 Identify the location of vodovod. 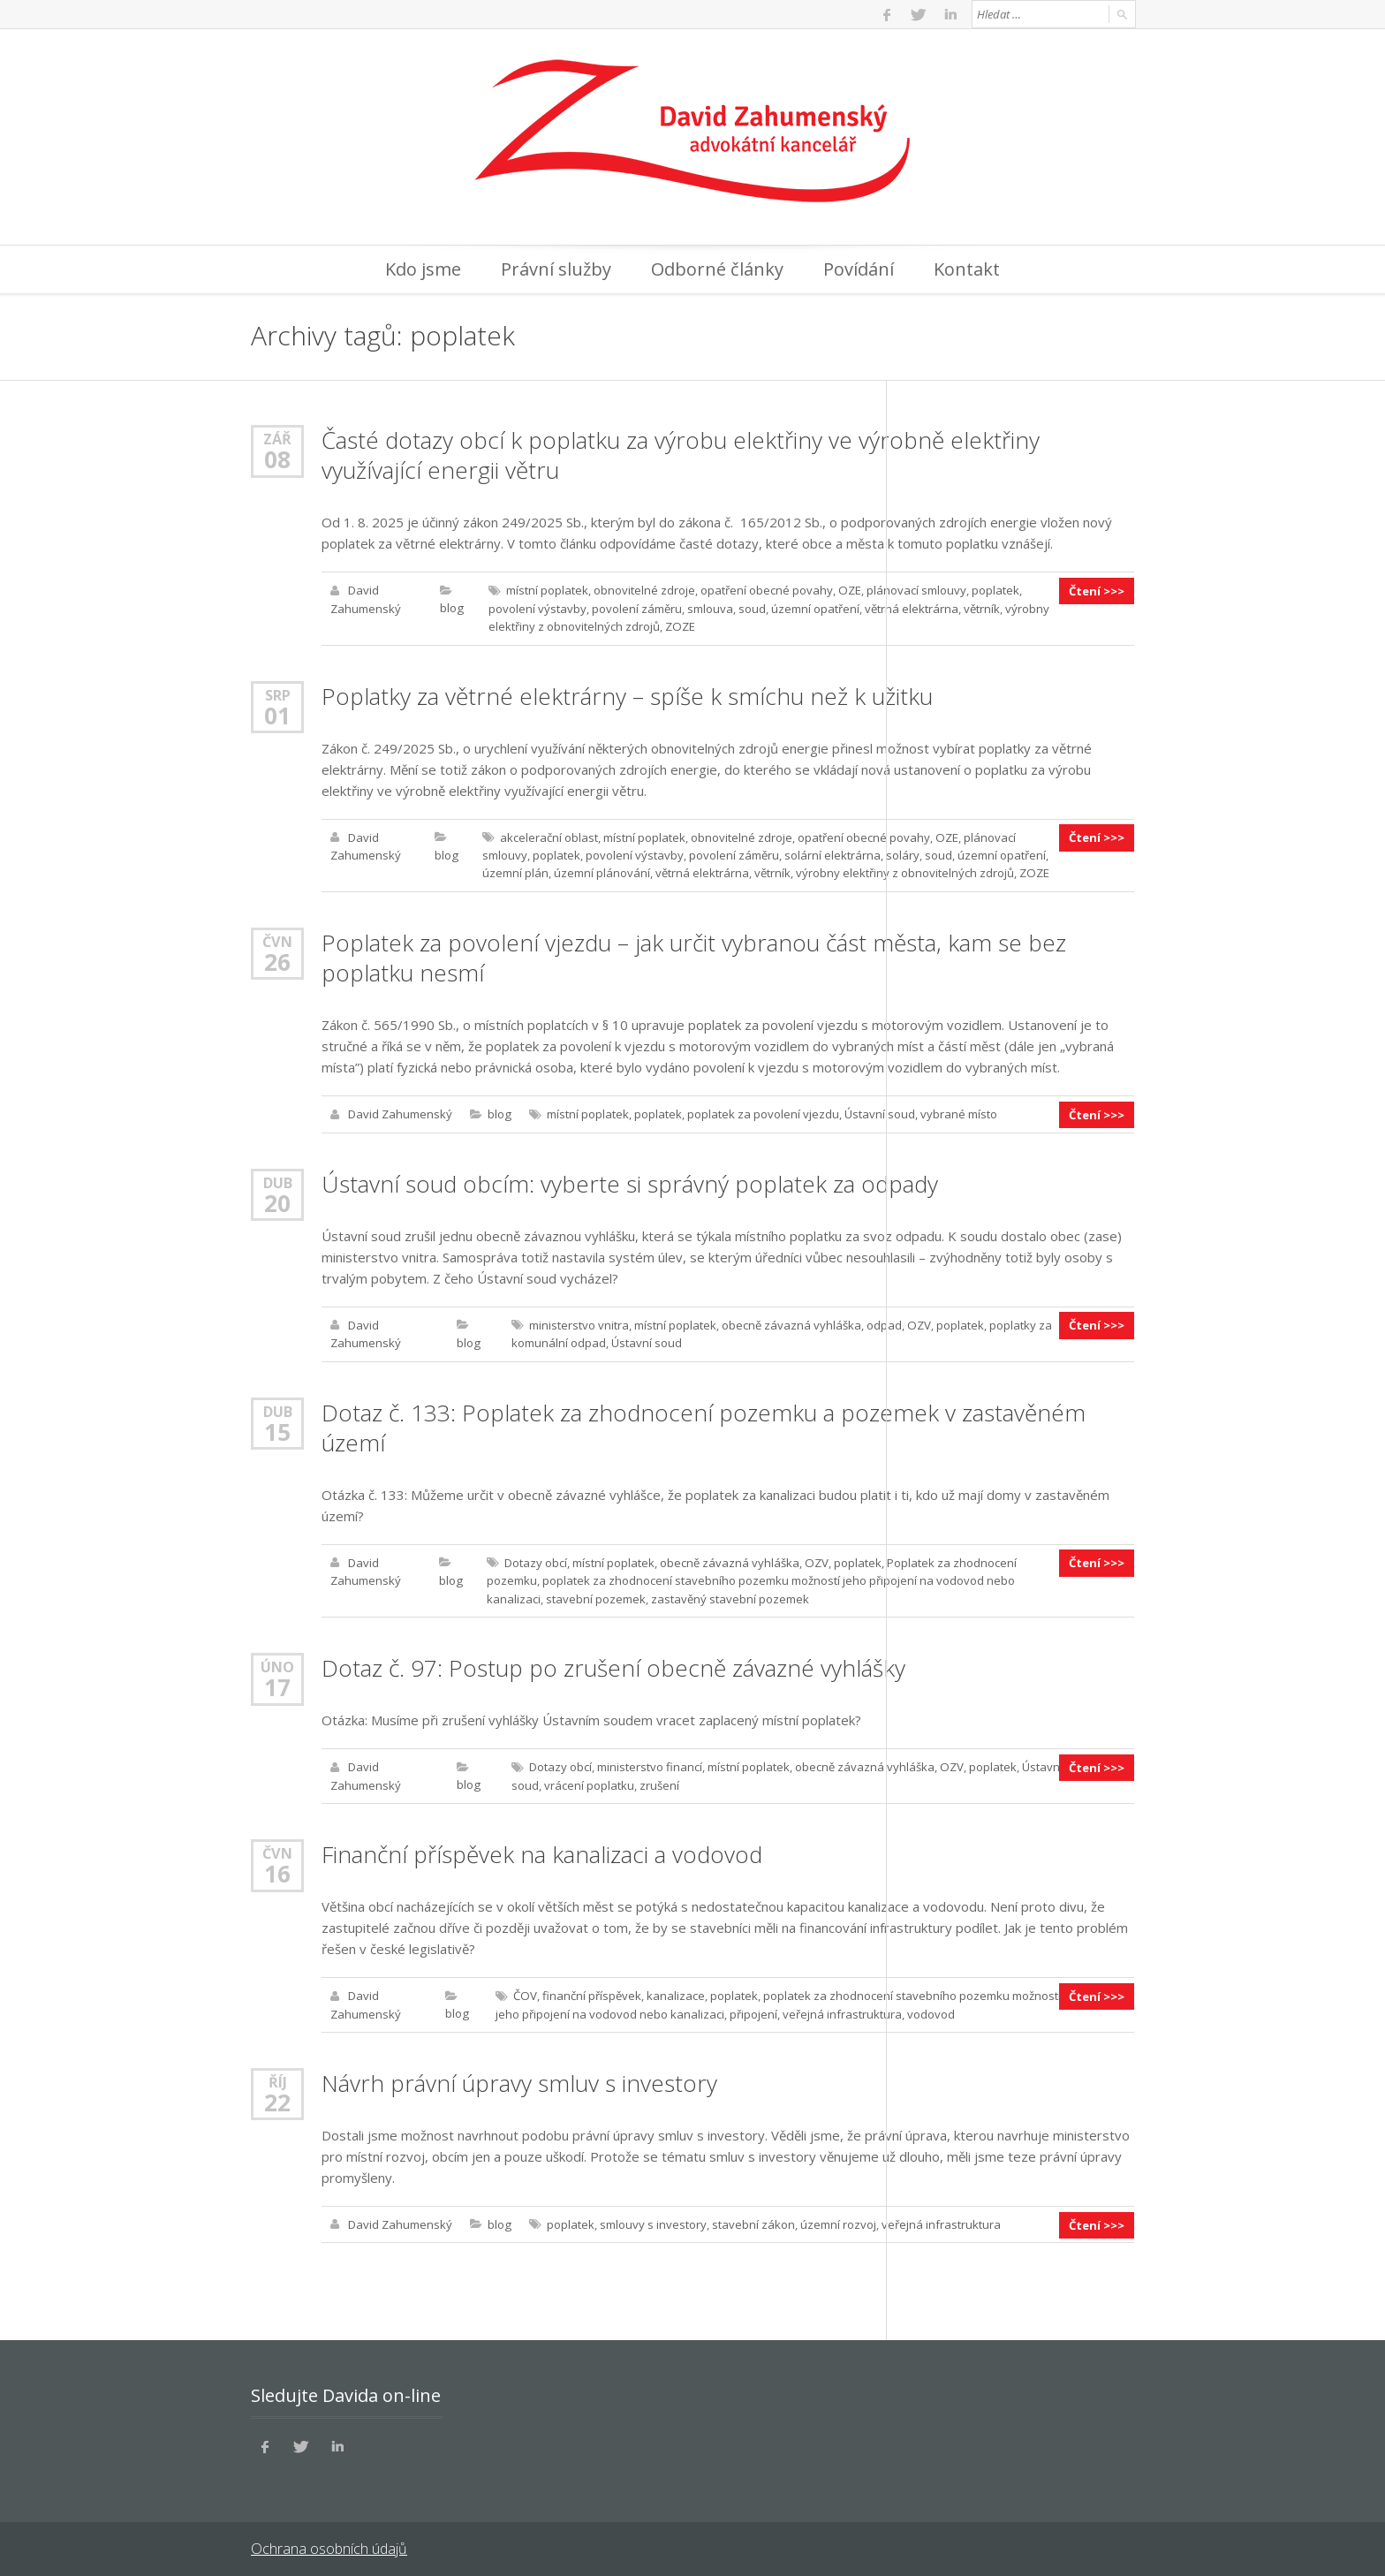
(930, 2007).